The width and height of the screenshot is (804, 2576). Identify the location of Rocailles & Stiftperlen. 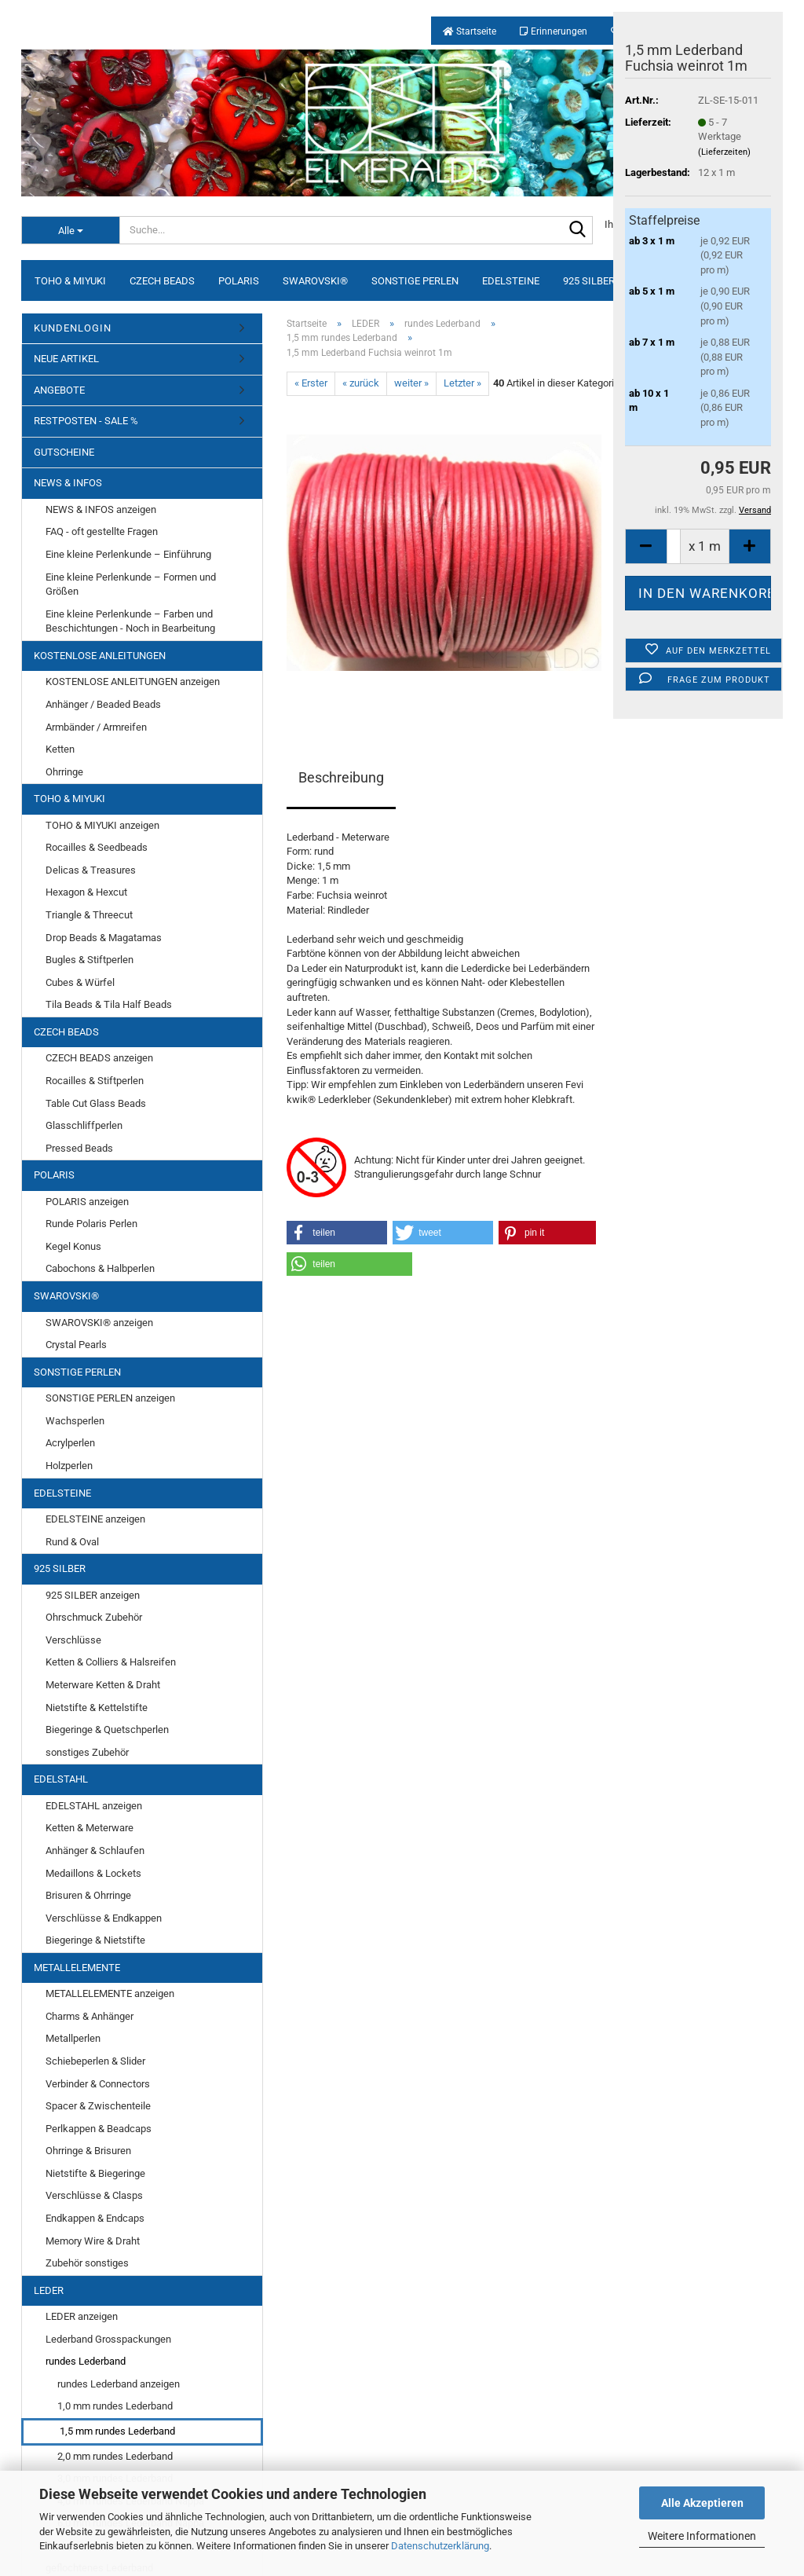
(95, 1080).